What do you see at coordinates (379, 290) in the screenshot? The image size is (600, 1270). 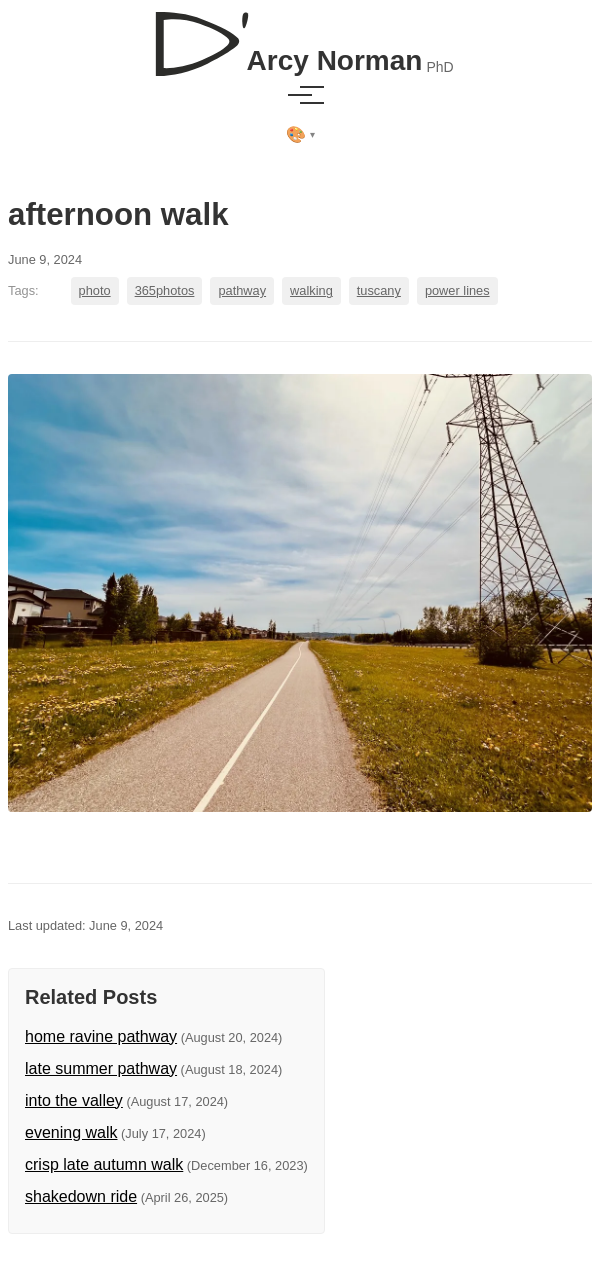 I see `tuscany` at bounding box center [379, 290].